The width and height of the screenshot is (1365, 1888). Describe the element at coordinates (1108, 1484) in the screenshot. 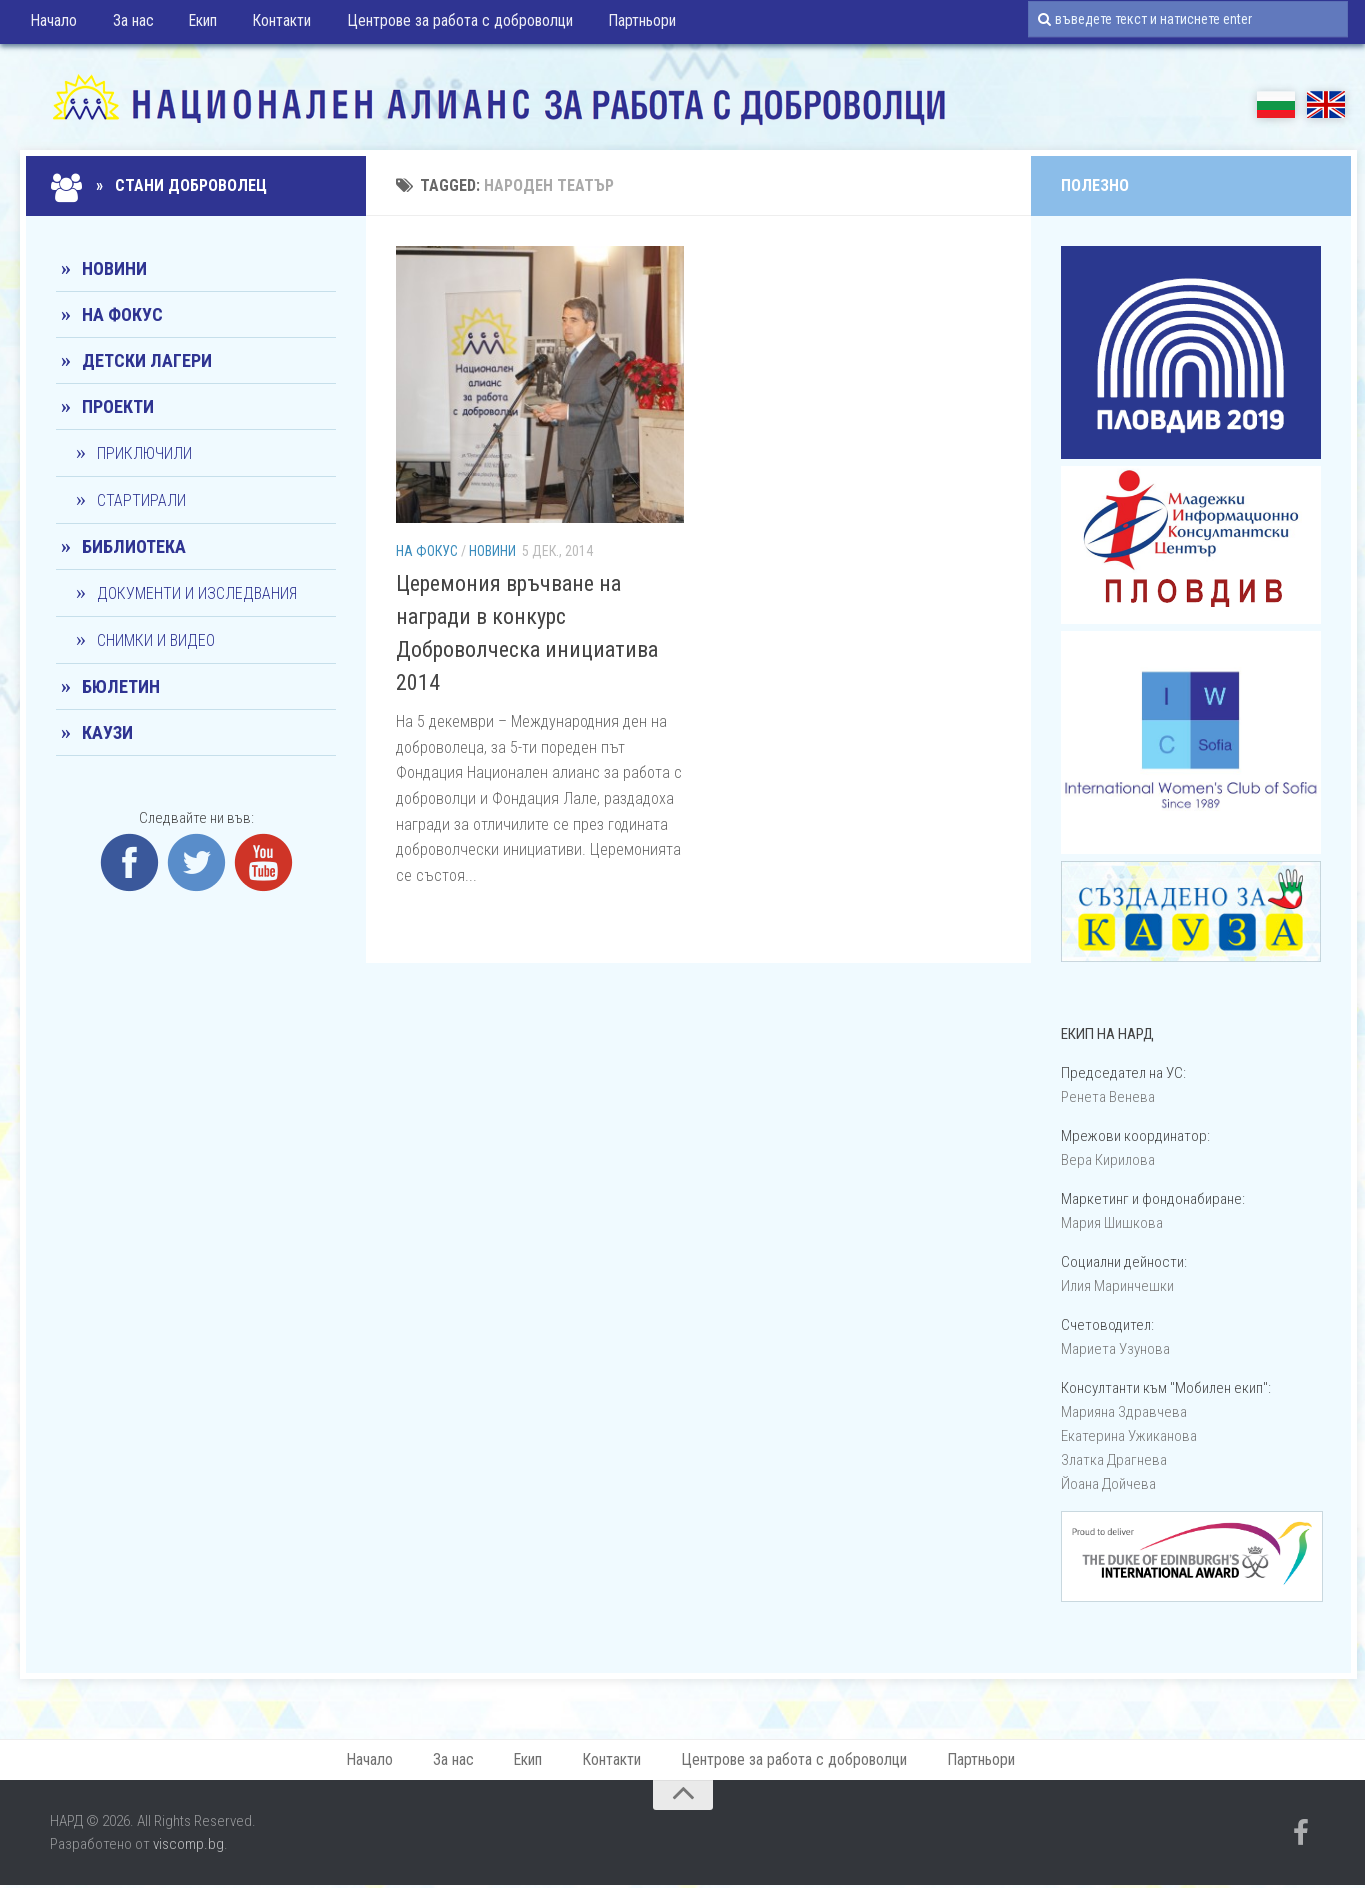

I see `Йоана Дойчевa` at that location.